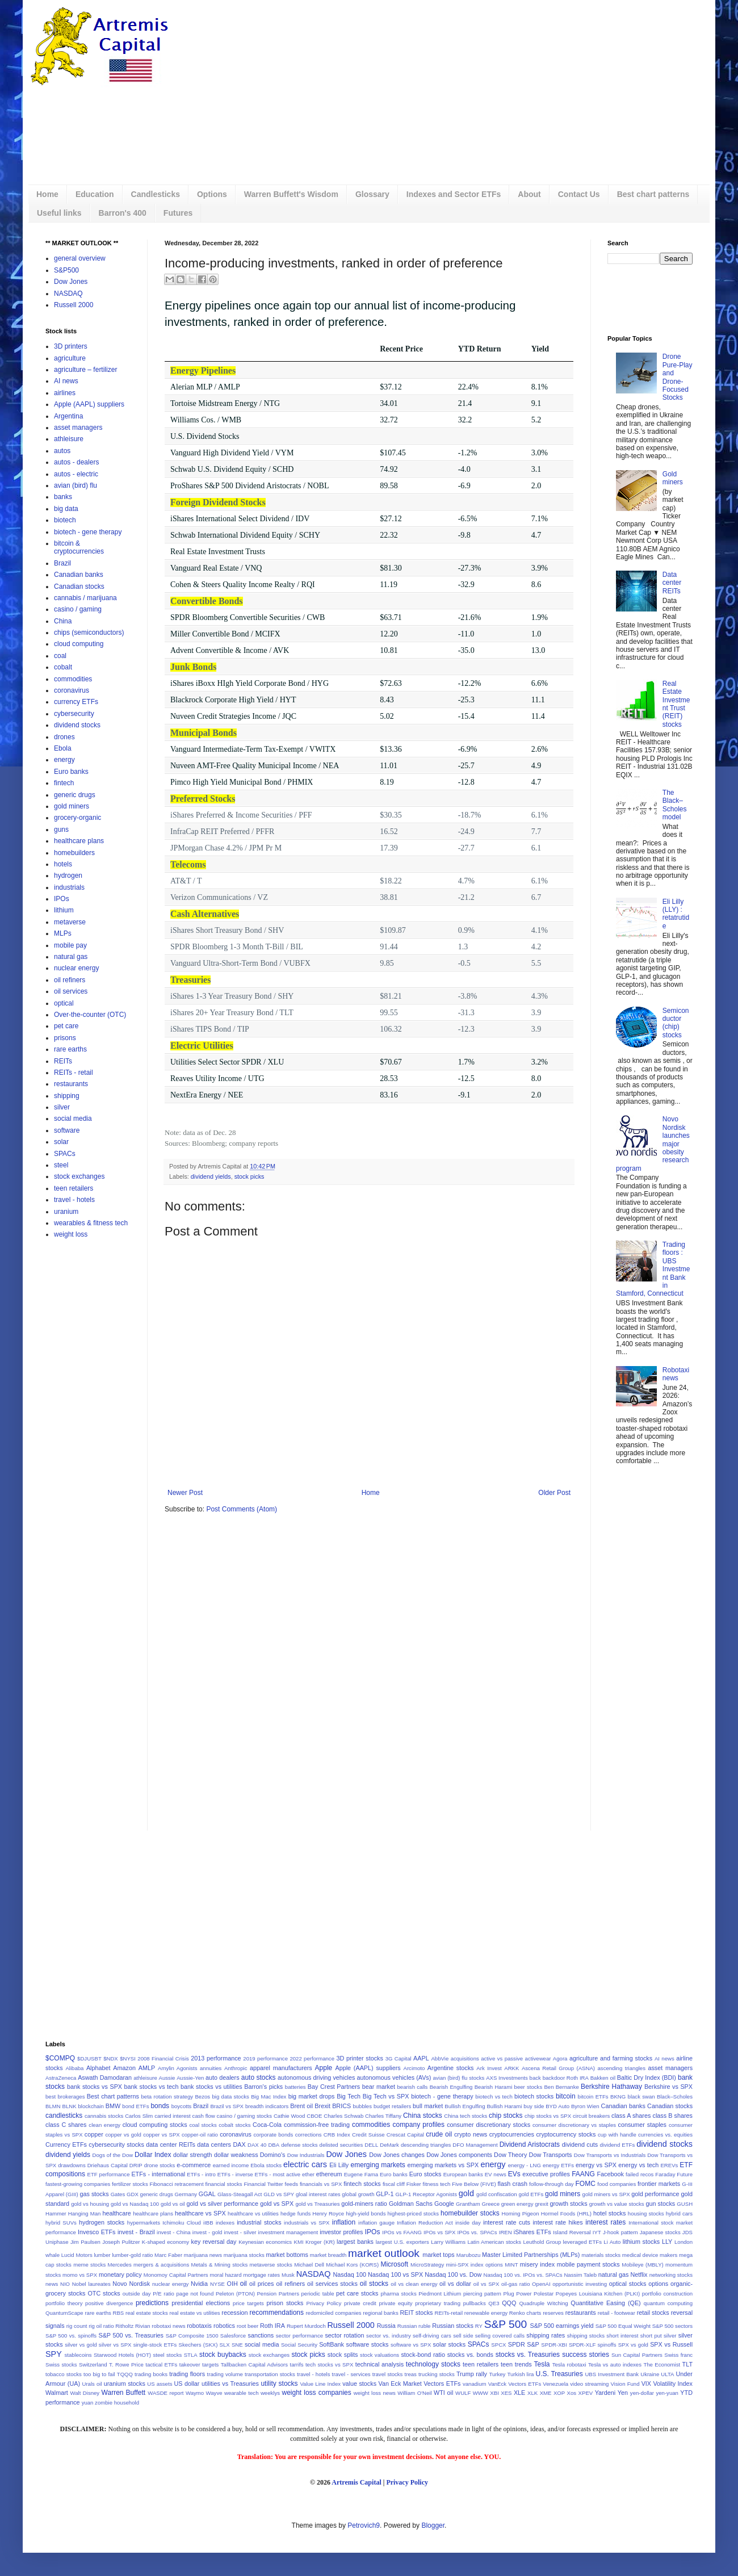  I want to click on Google, so click(444, 2203).